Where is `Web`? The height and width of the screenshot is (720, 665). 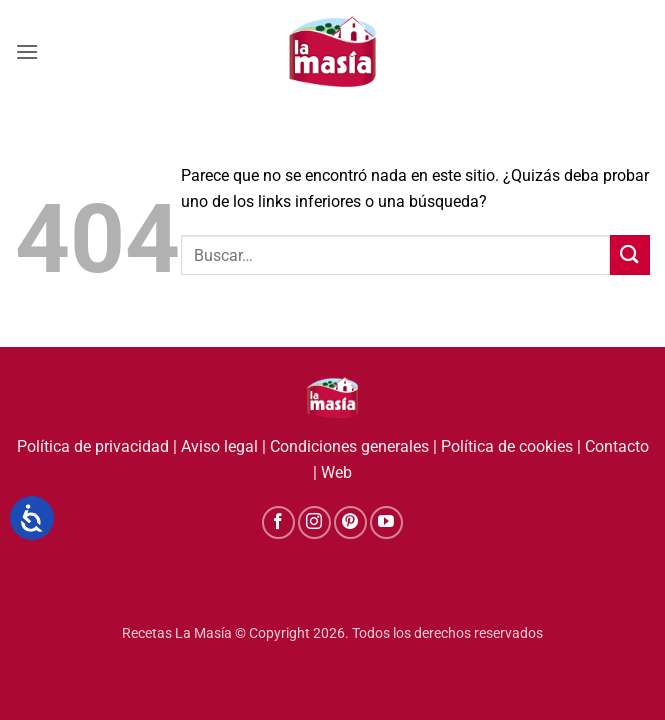 Web is located at coordinates (336, 472).